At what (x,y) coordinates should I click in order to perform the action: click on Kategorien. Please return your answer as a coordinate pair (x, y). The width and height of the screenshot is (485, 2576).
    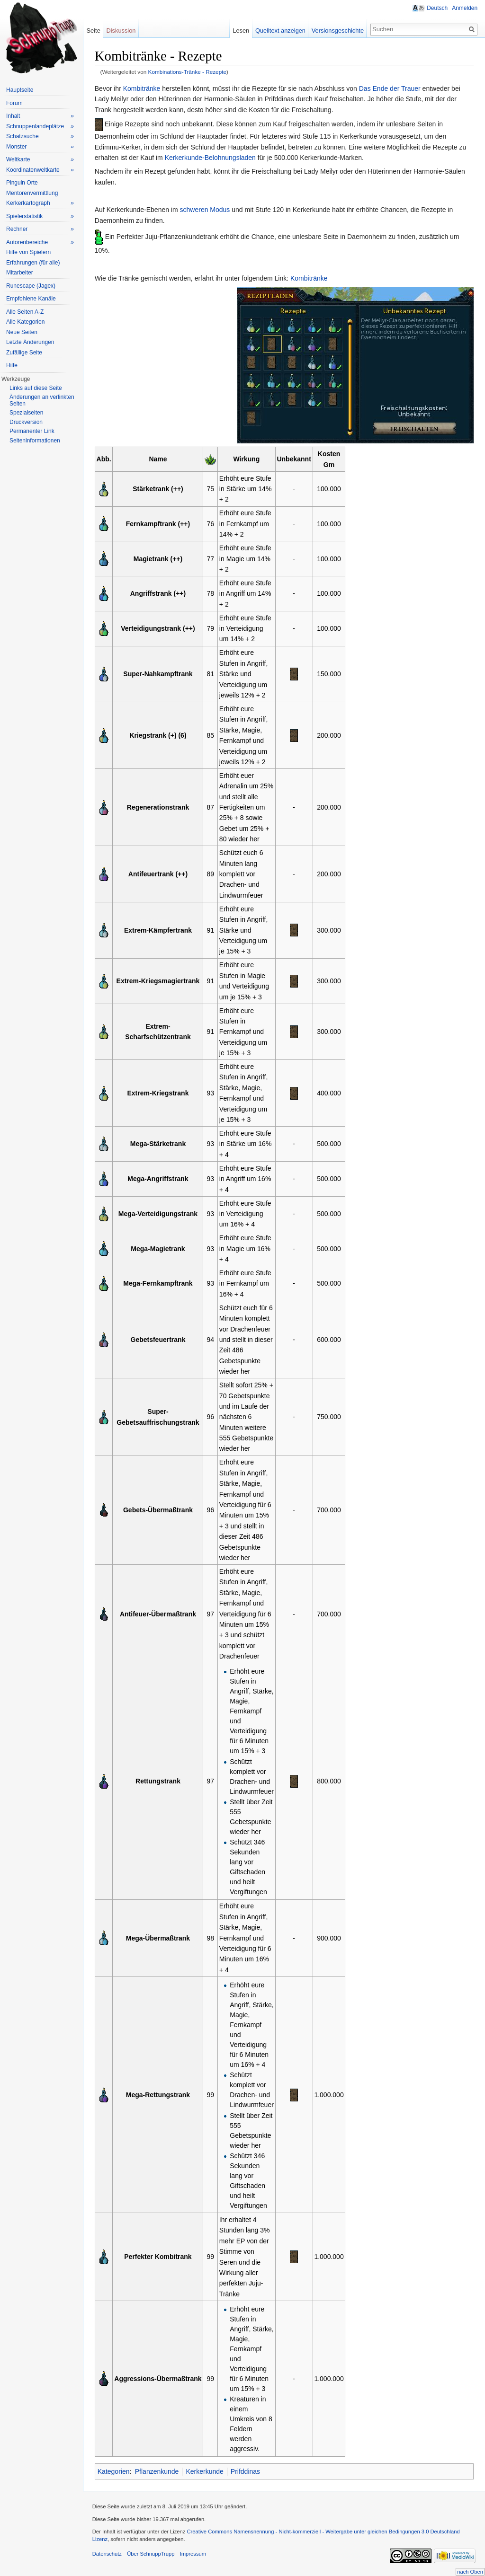
    Looking at the image, I should click on (114, 2471).